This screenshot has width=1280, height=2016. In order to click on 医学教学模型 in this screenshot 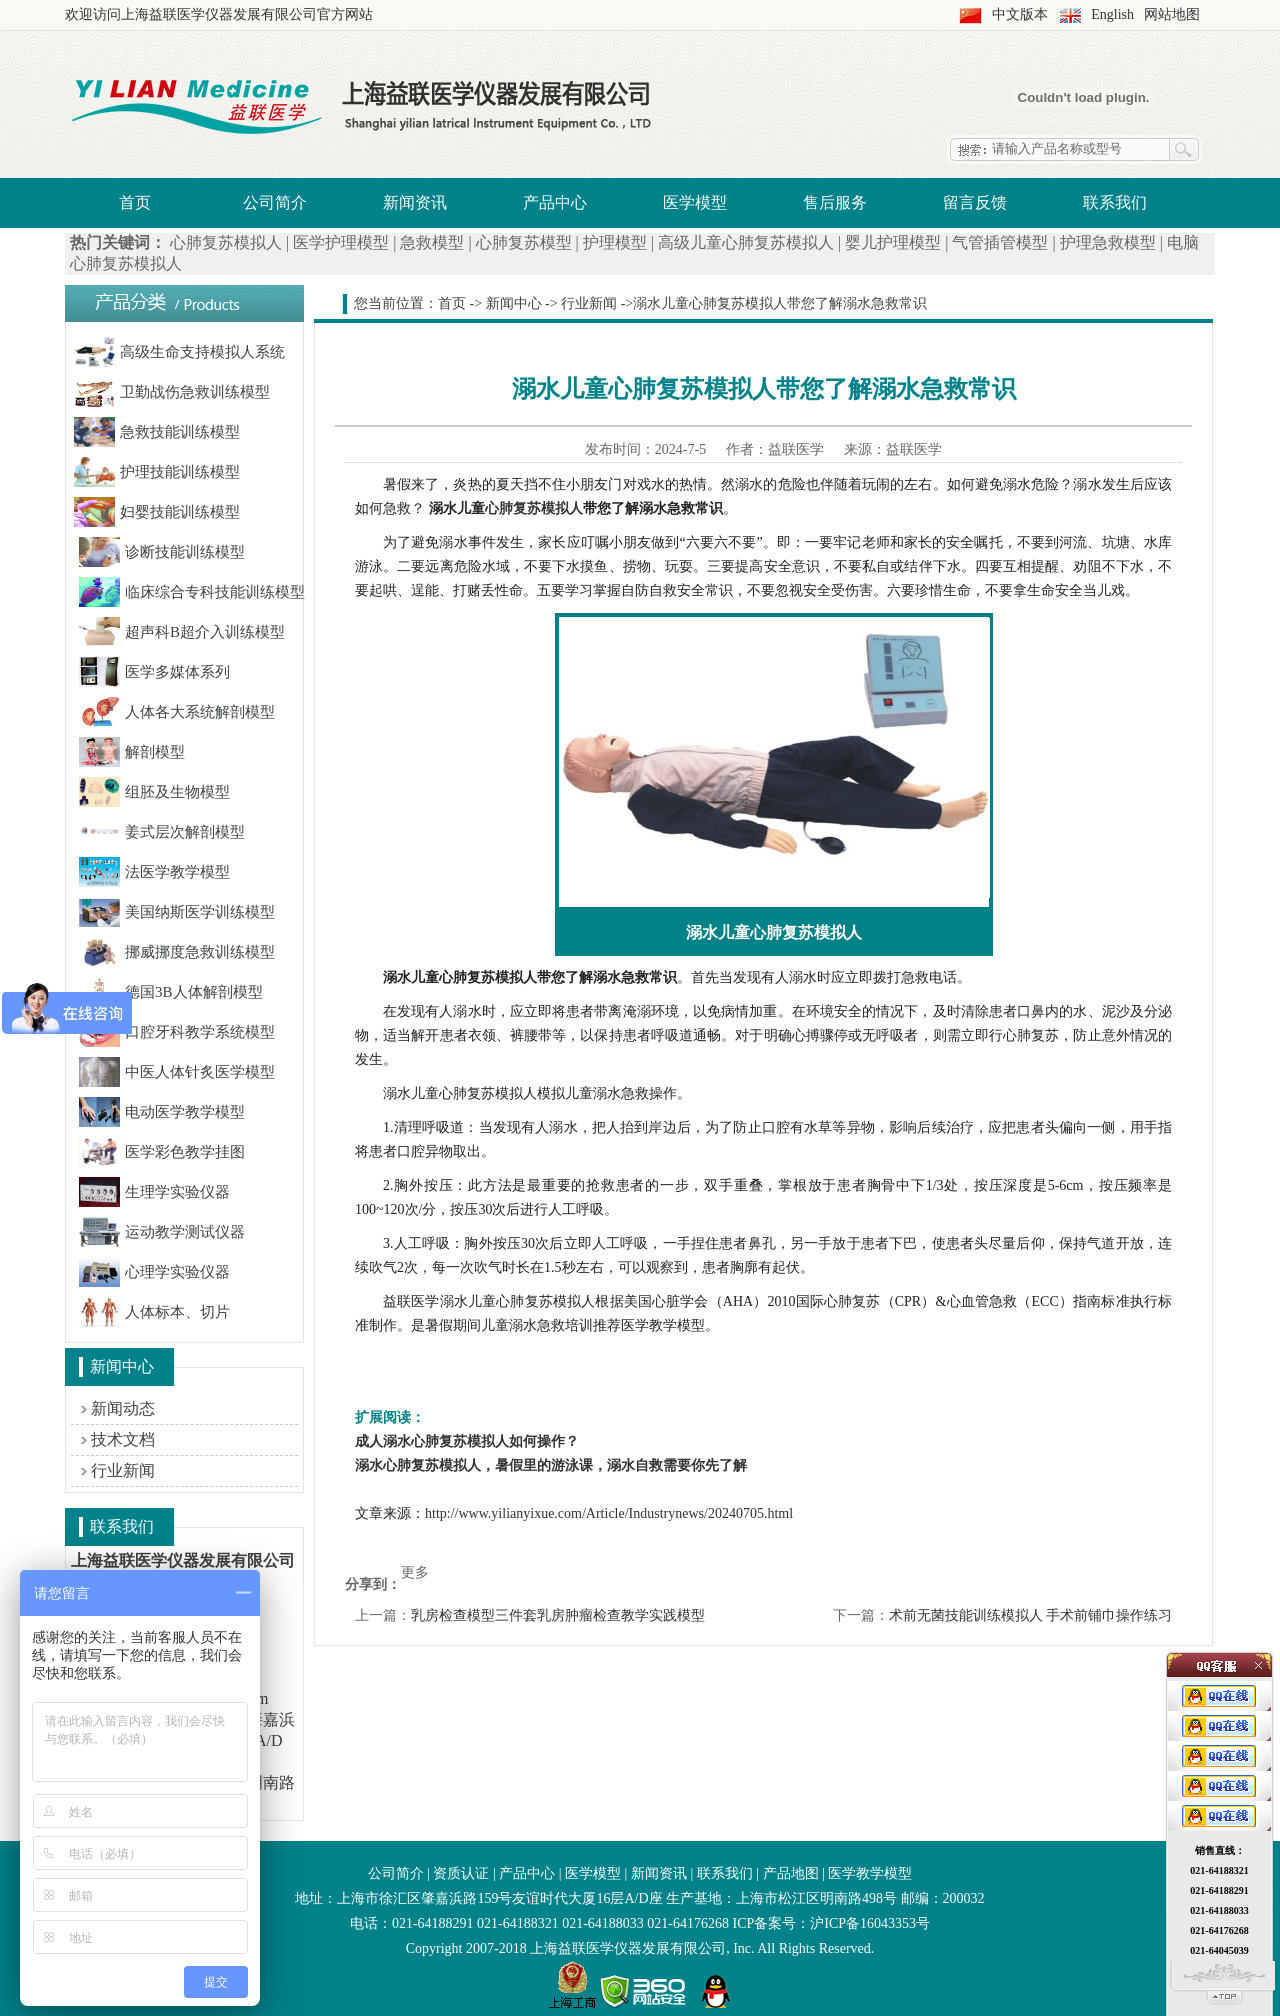, I will do `click(870, 1873)`.